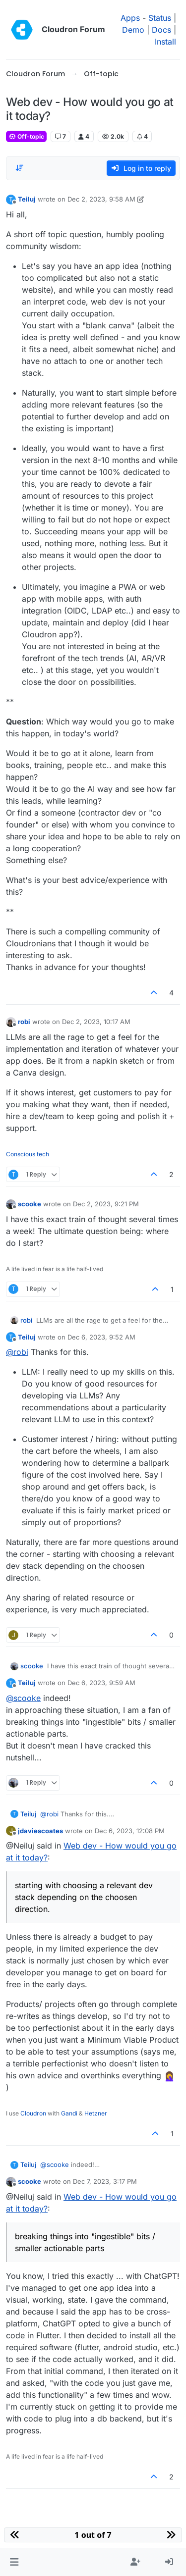  Describe the element at coordinates (95, 2113) in the screenshot. I see `Hetzner` at that location.